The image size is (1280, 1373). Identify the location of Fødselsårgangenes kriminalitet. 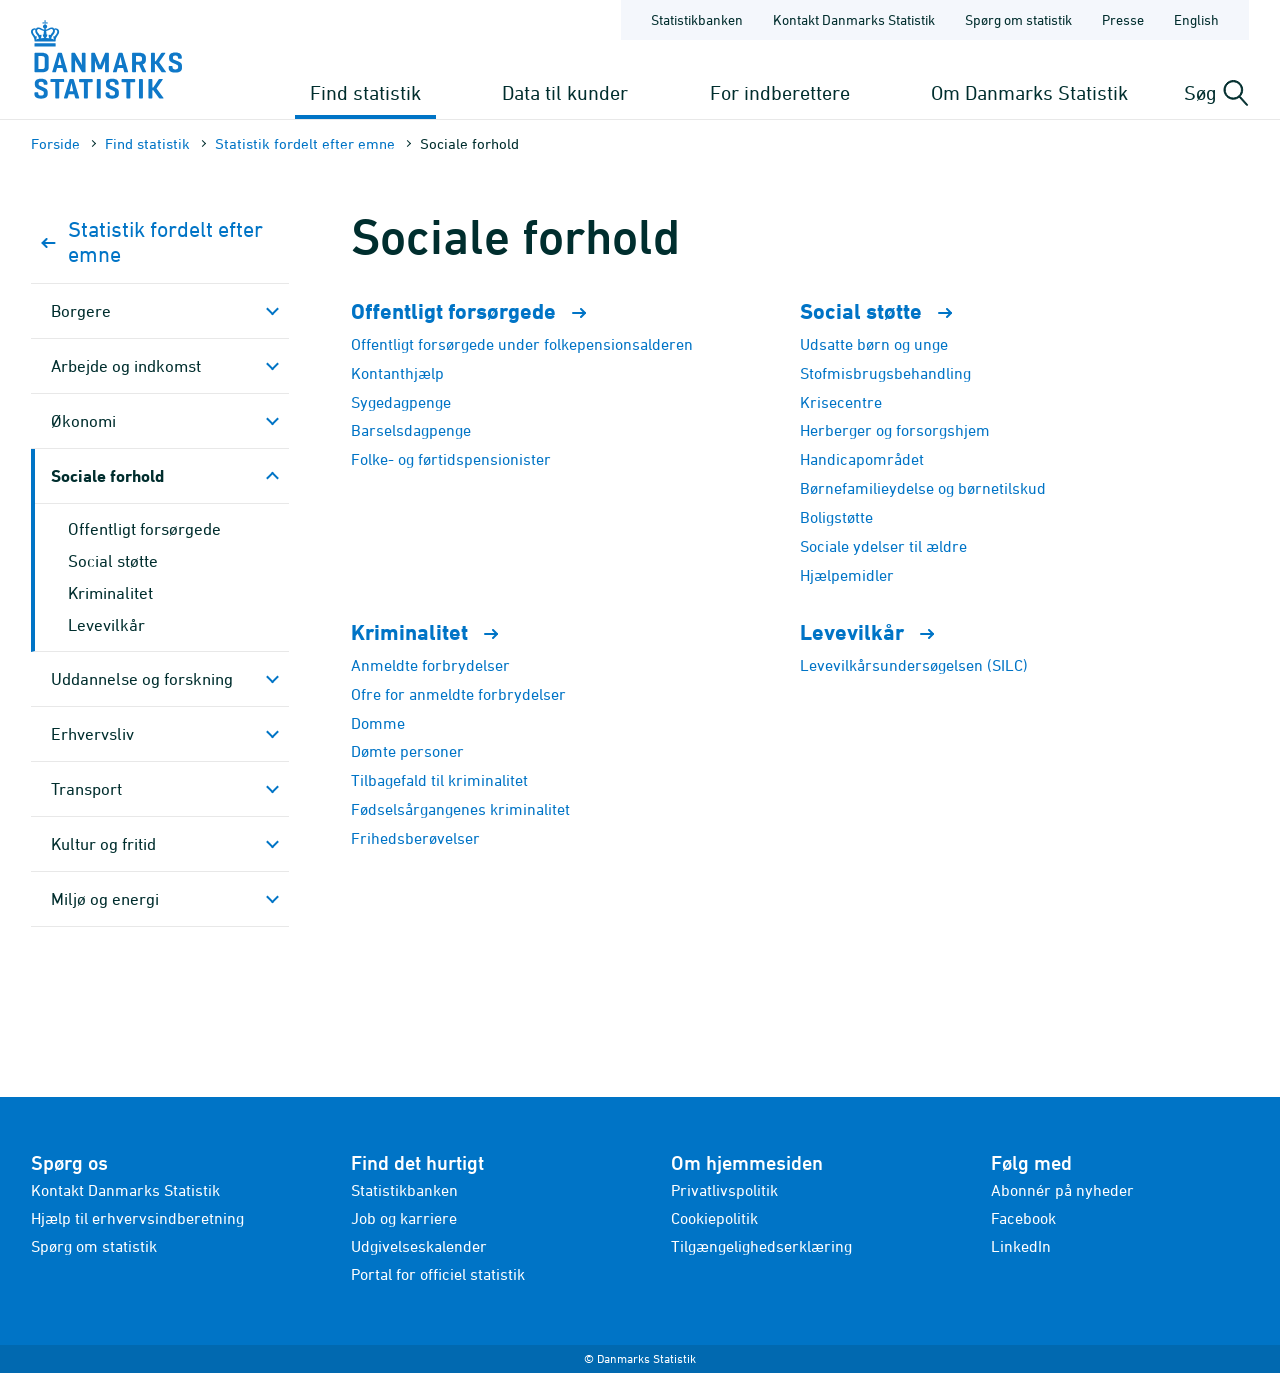
(460, 809).